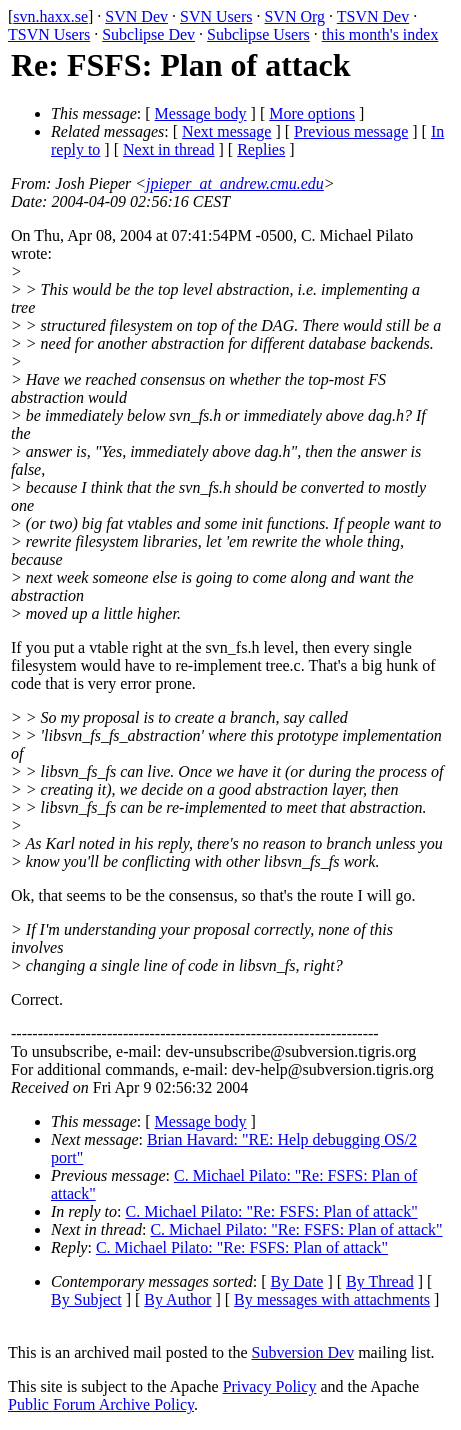  Describe the element at coordinates (101, 1404) in the screenshot. I see `Public Forum Archive Policy` at that location.